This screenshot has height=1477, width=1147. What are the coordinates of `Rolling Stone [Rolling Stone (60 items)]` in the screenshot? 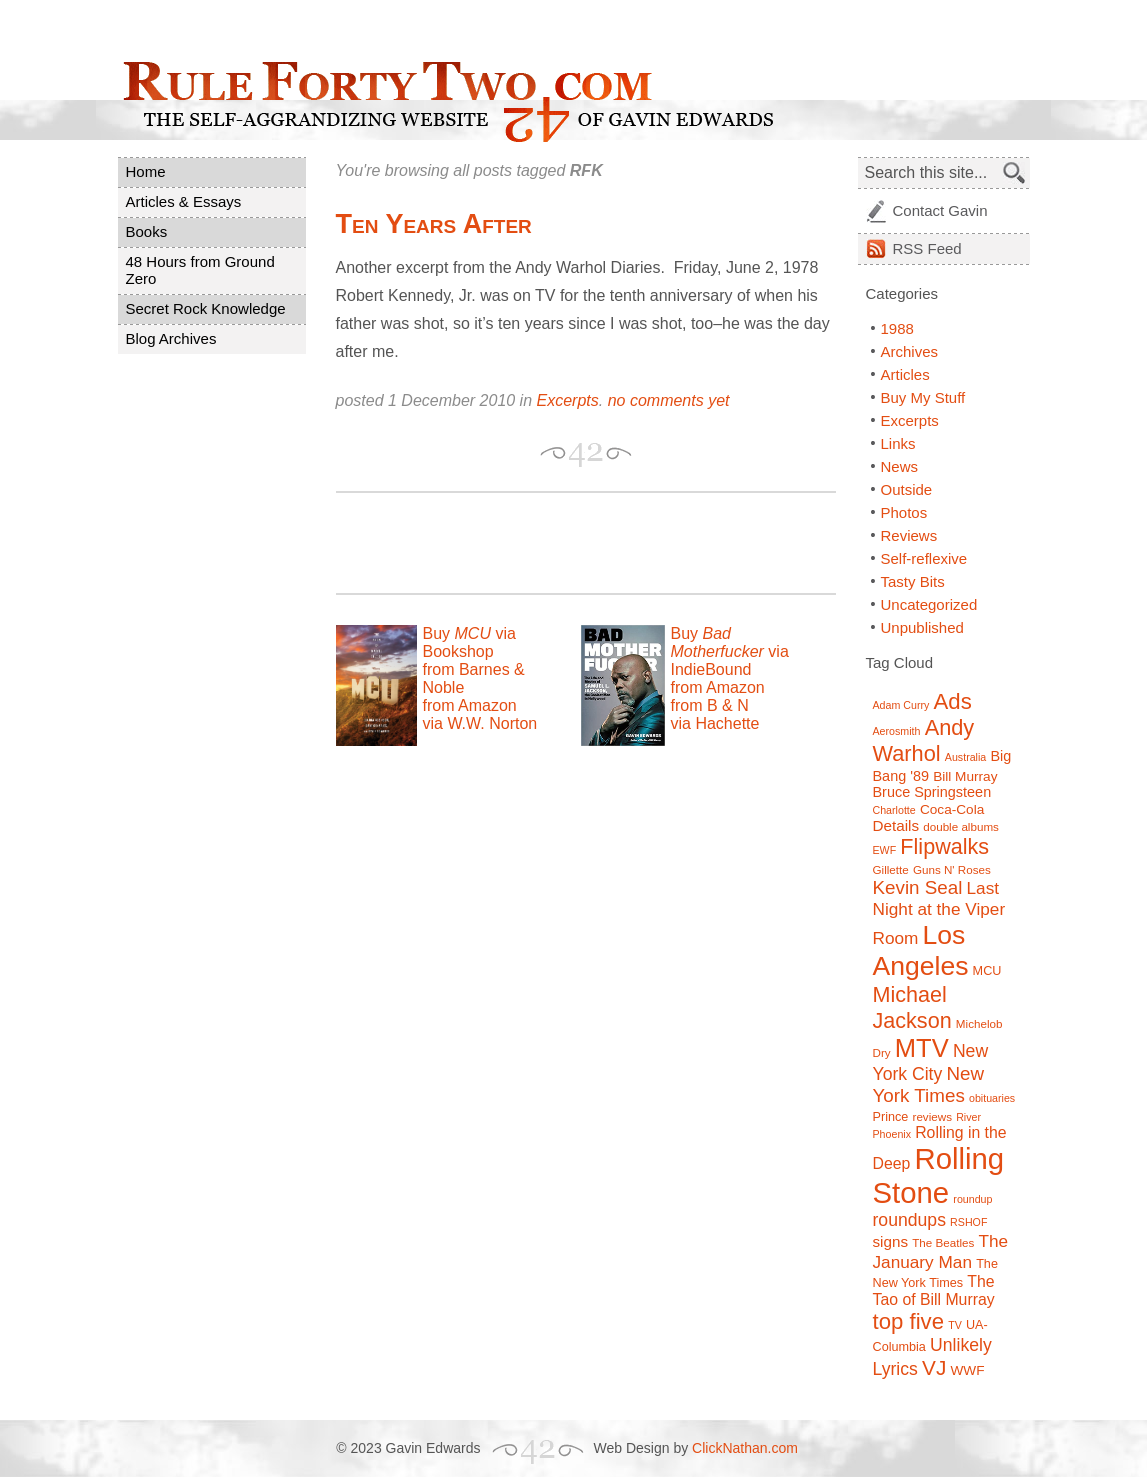 It's located at (939, 1175).